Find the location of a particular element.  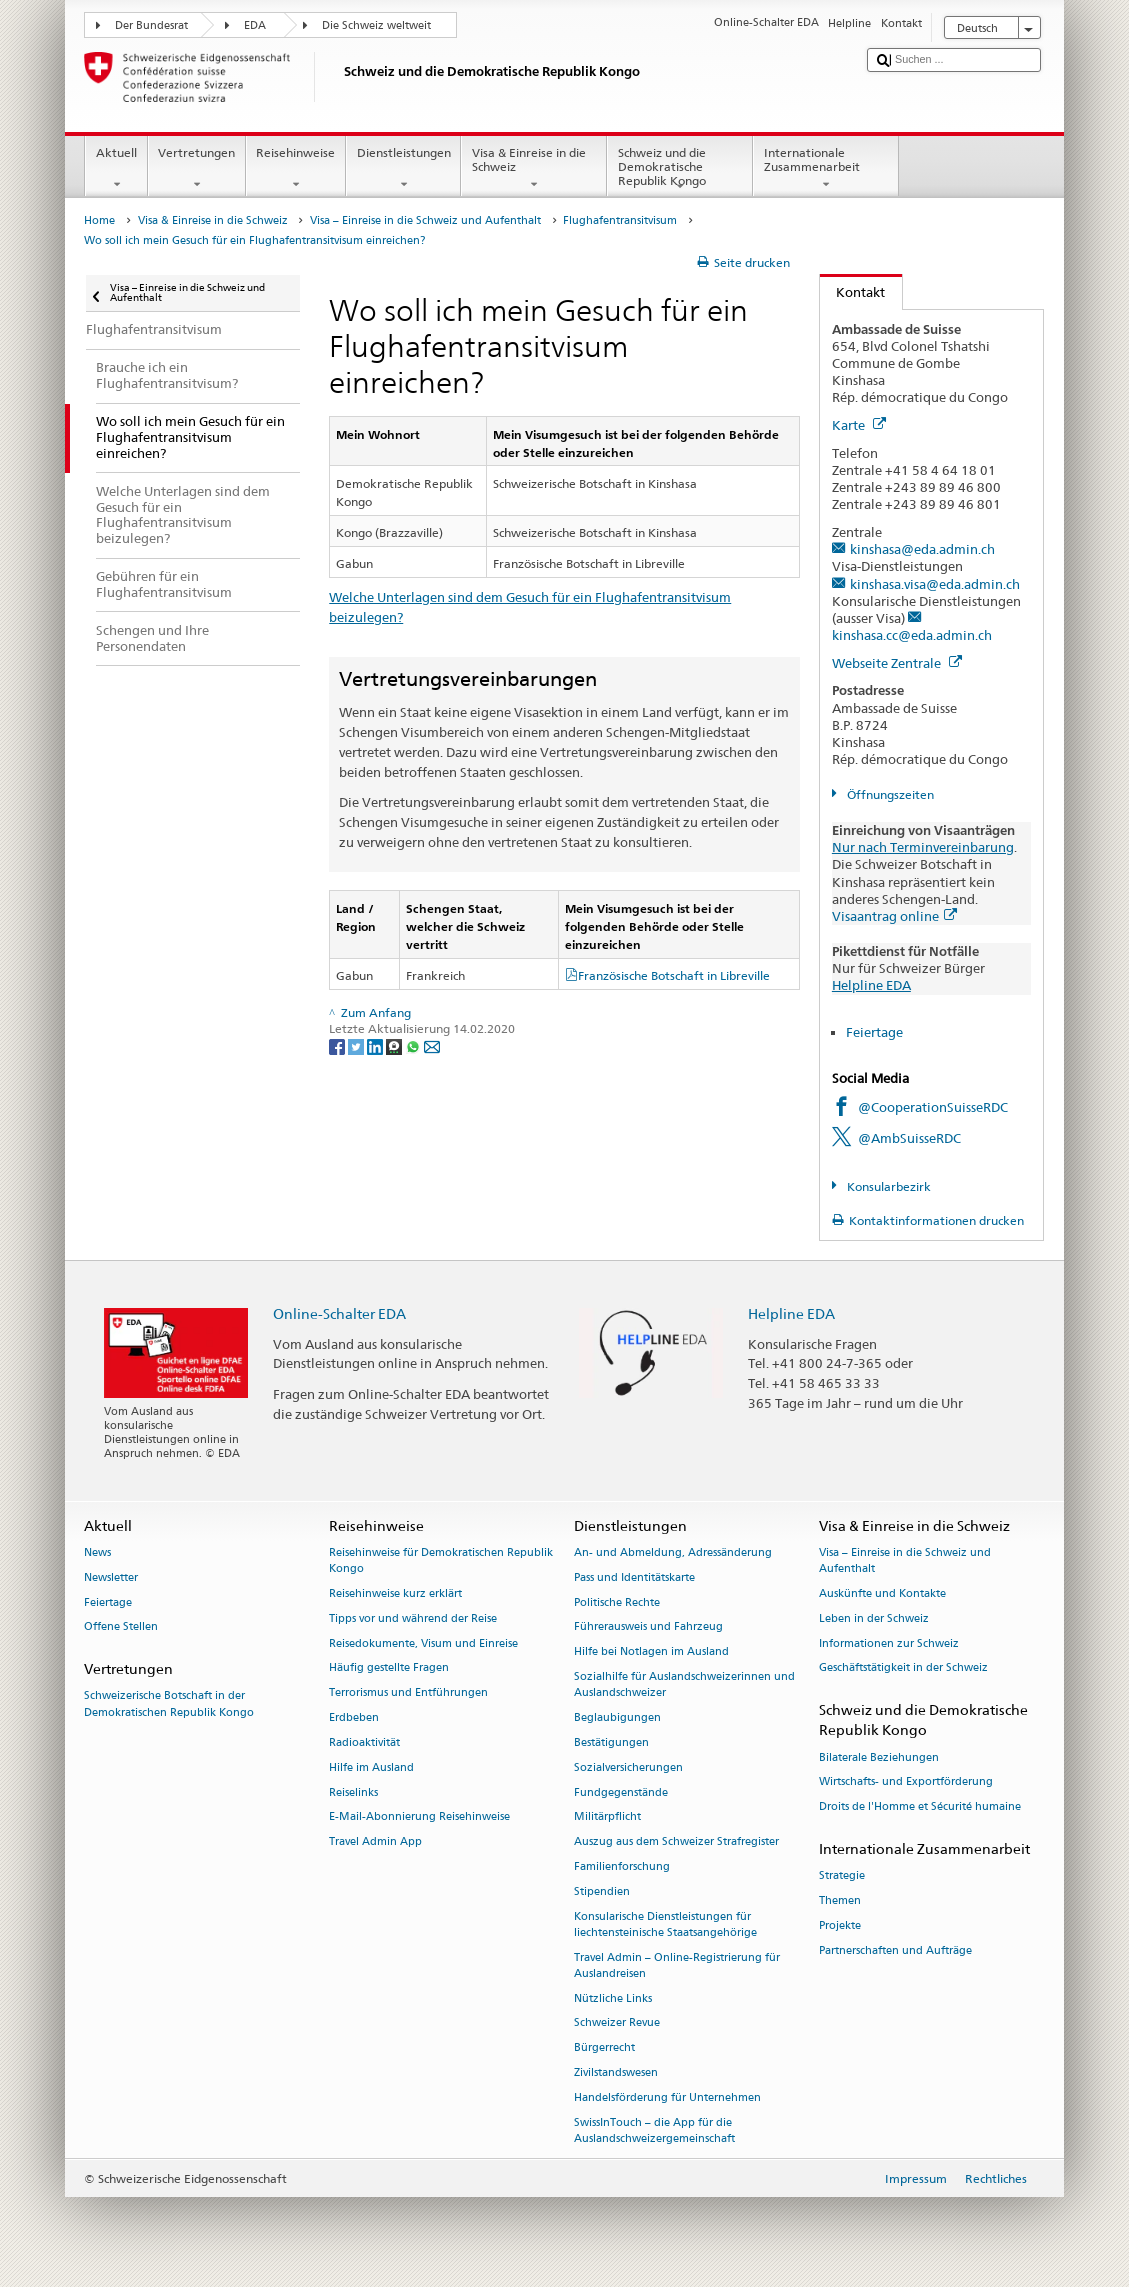

EDA is located at coordinates (255, 25).